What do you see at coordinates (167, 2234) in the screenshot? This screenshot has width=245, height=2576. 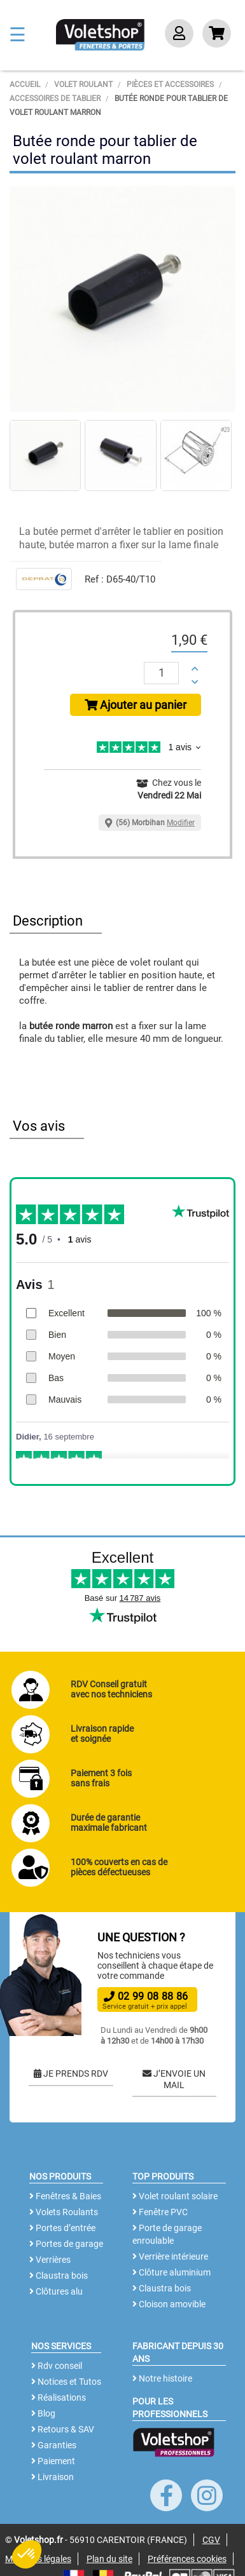 I see `Porte de garage enroulable` at bounding box center [167, 2234].